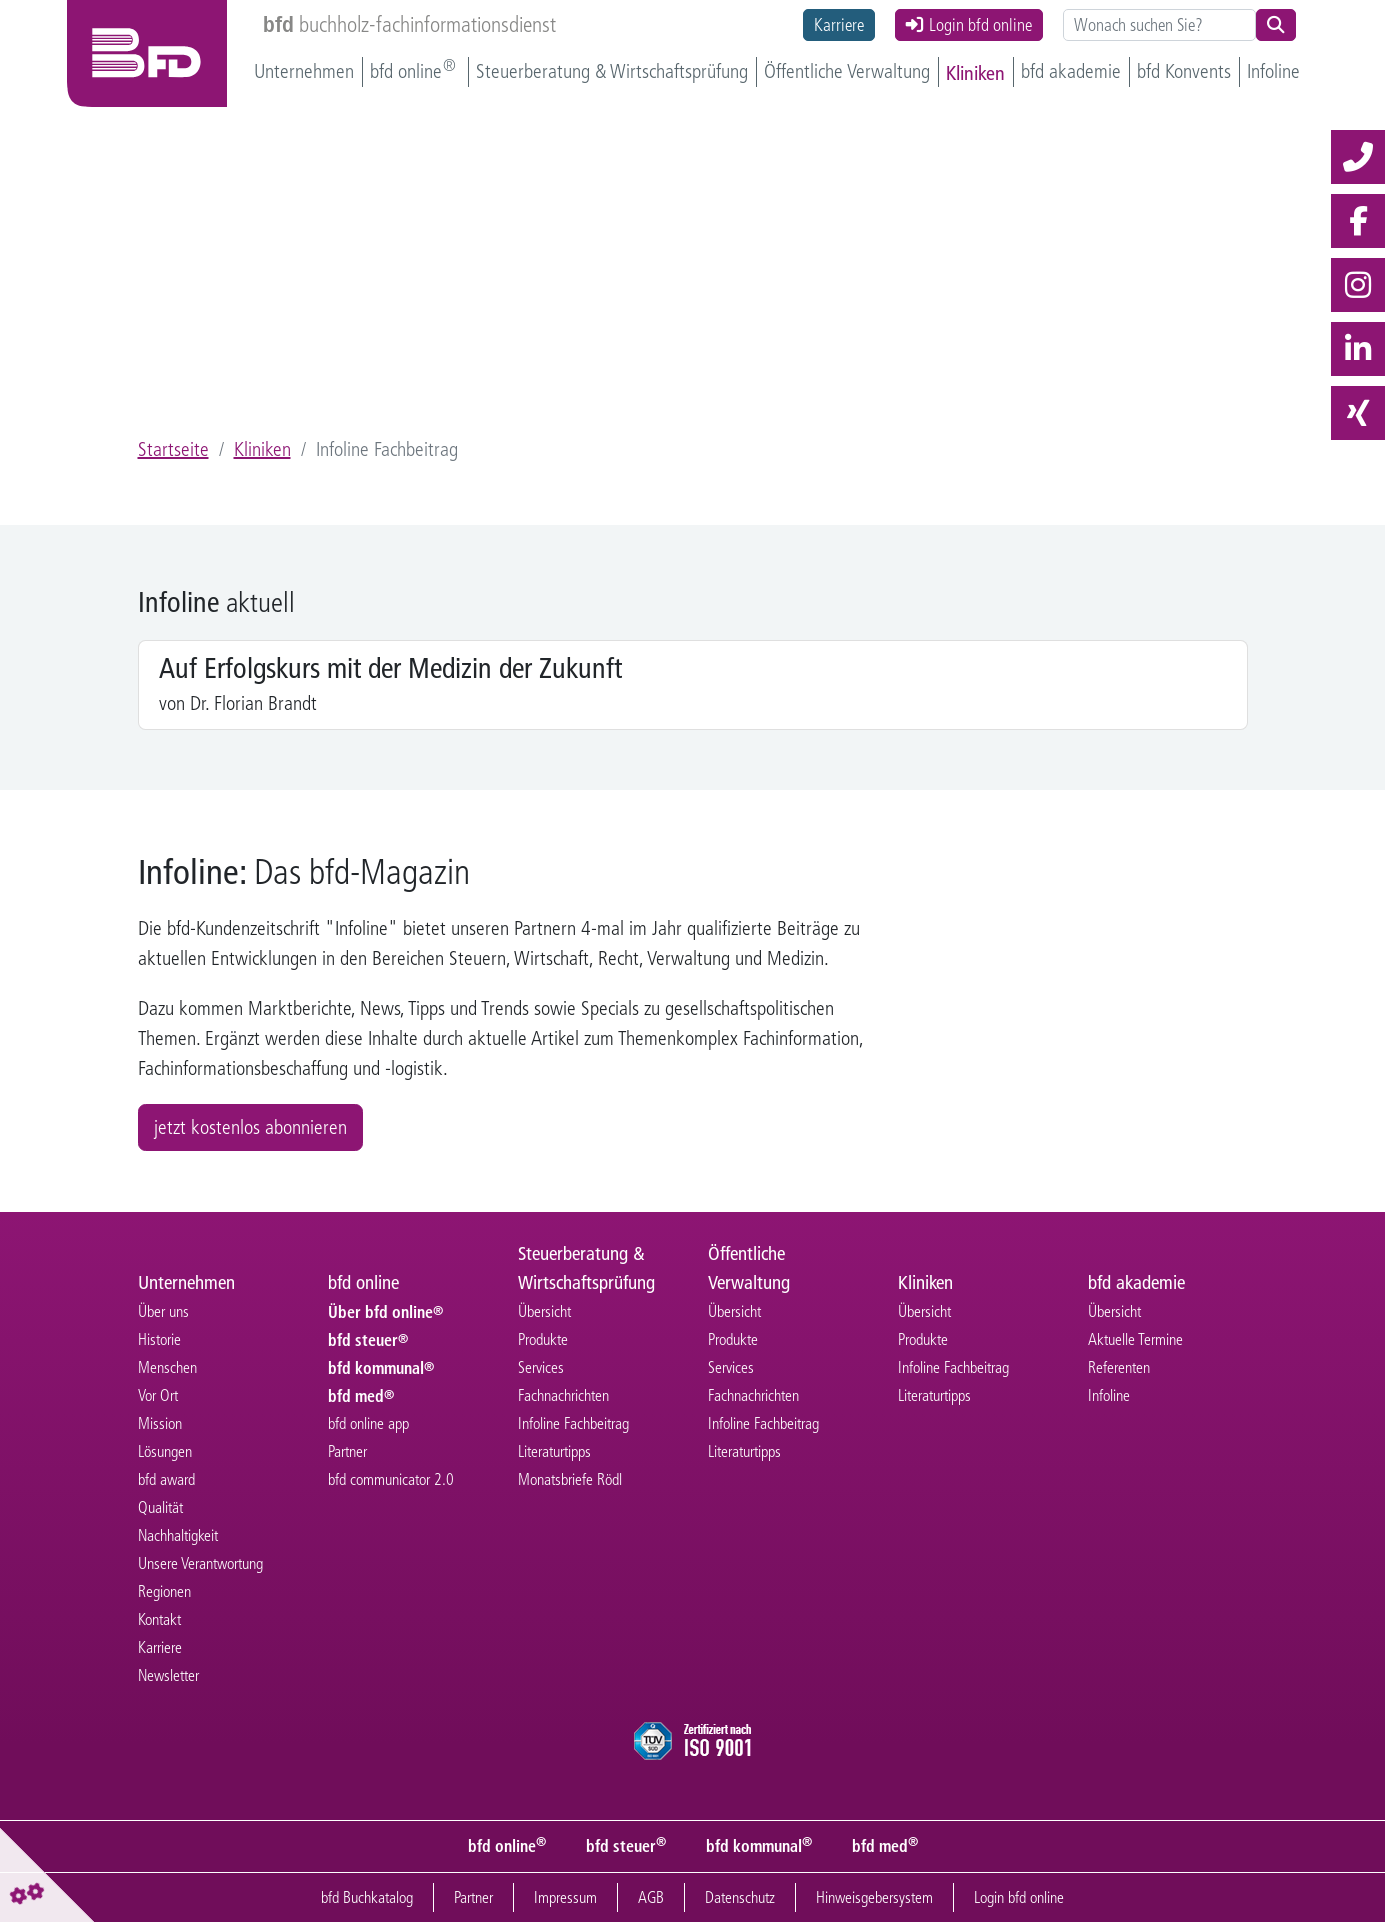  What do you see at coordinates (740, 1897) in the screenshot?
I see `Datenschutz` at bounding box center [740, 1897].